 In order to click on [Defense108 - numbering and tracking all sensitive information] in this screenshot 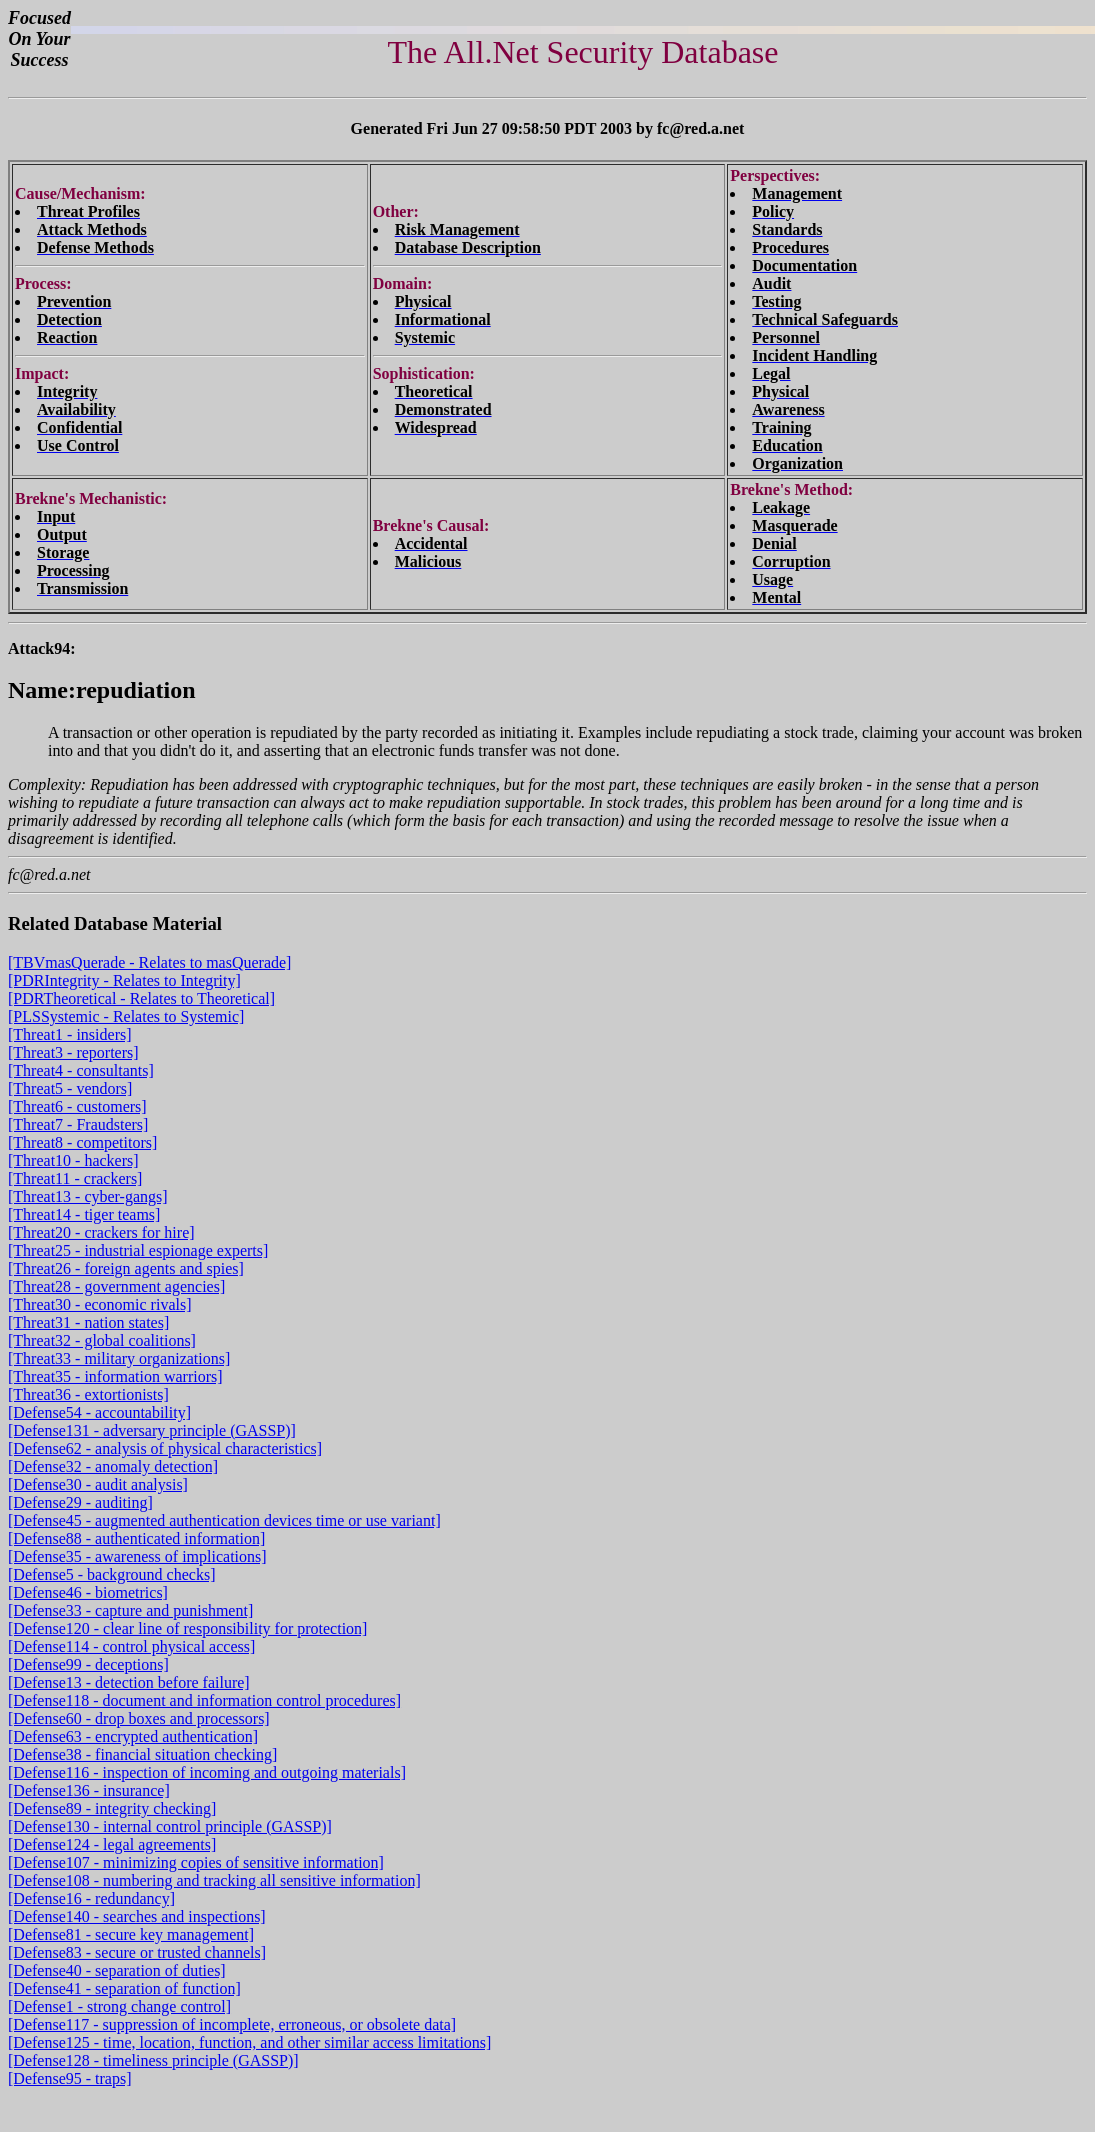, I will do `click(214, 1880)`.